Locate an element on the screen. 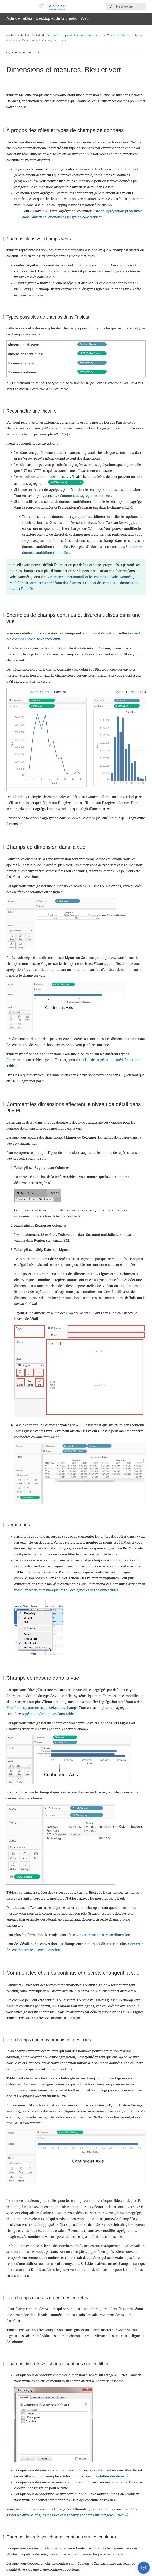 The width and height of the screenshot is (152, 2576). Filtrer des dates is located at coordinates (113, 2476).